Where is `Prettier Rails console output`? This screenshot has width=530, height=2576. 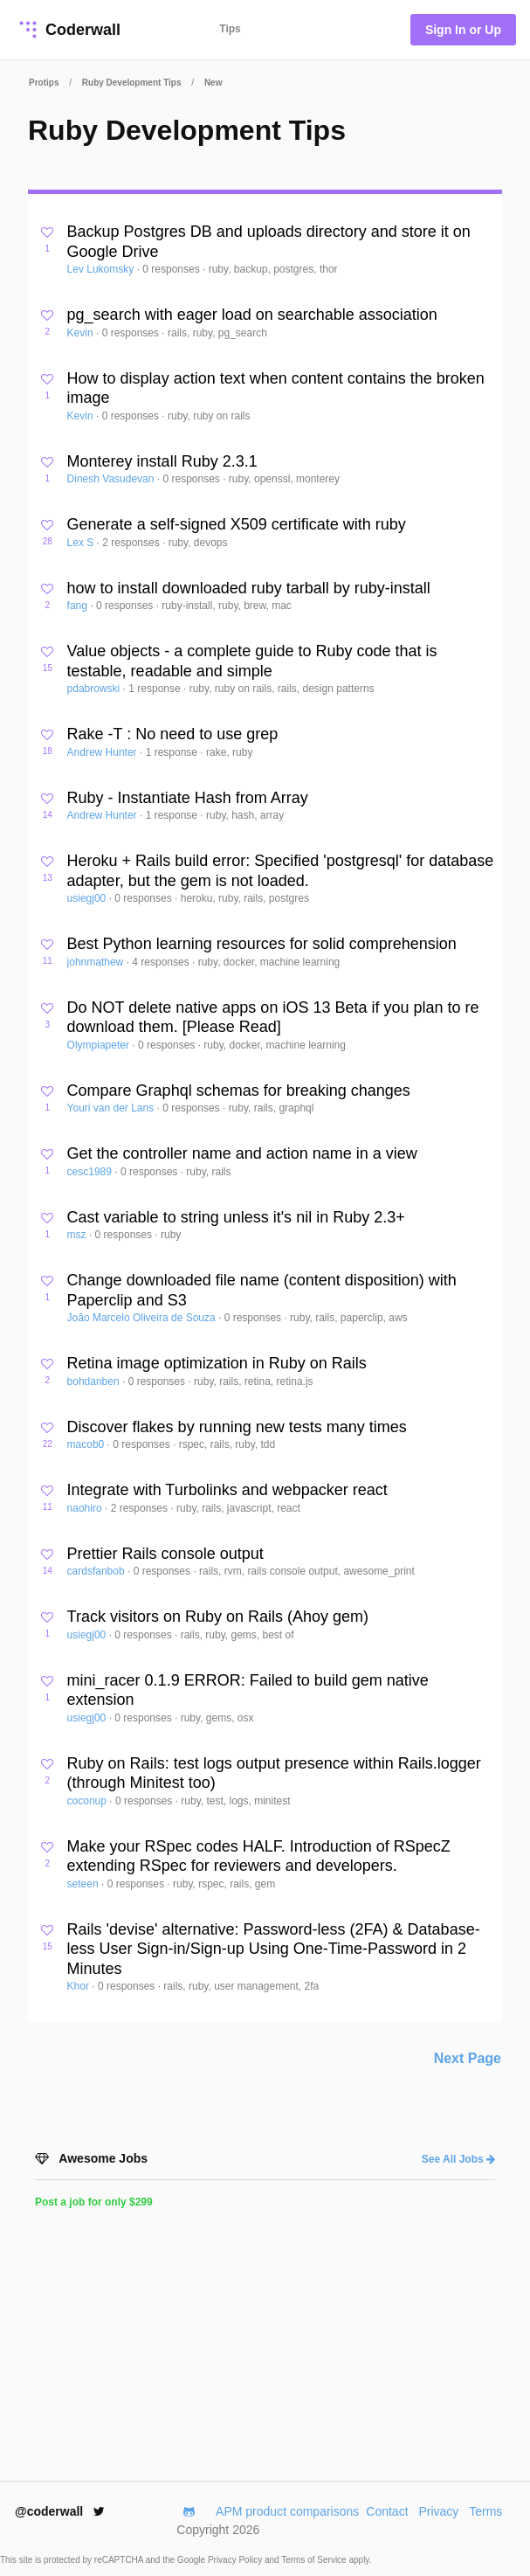 Prettier Rails console output is located at coordinates (165, 1553).